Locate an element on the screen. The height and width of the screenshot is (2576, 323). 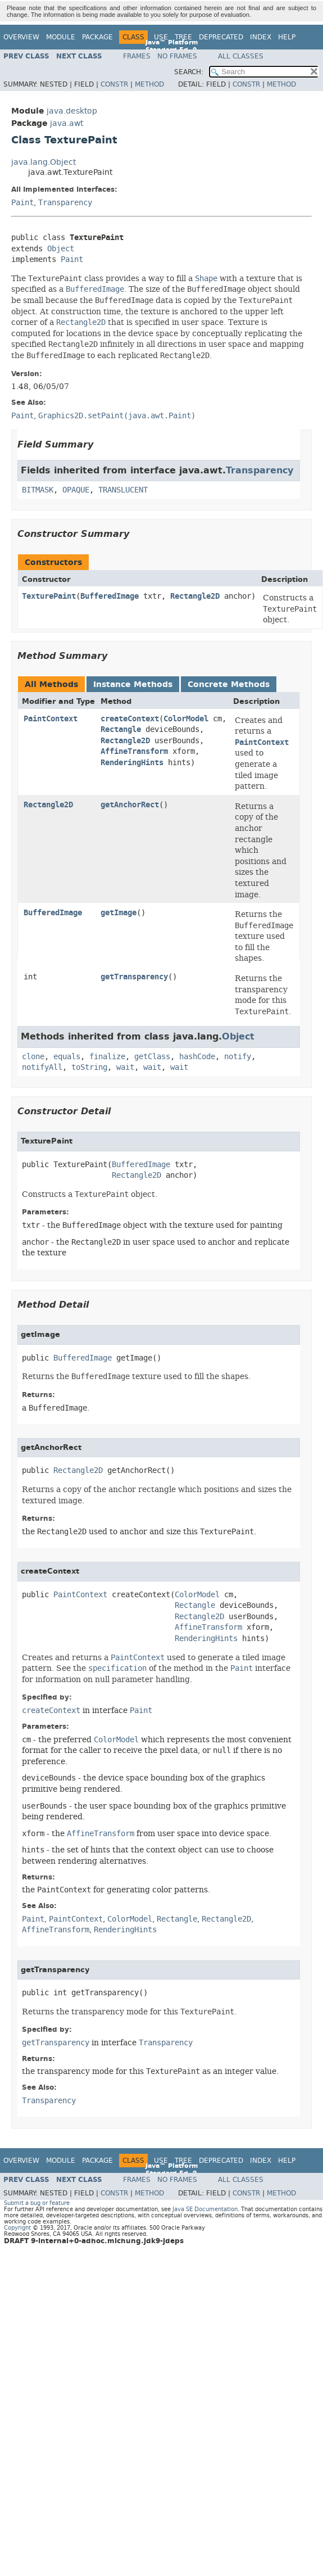
getAnchorRect is located at coordinates (130, 805).